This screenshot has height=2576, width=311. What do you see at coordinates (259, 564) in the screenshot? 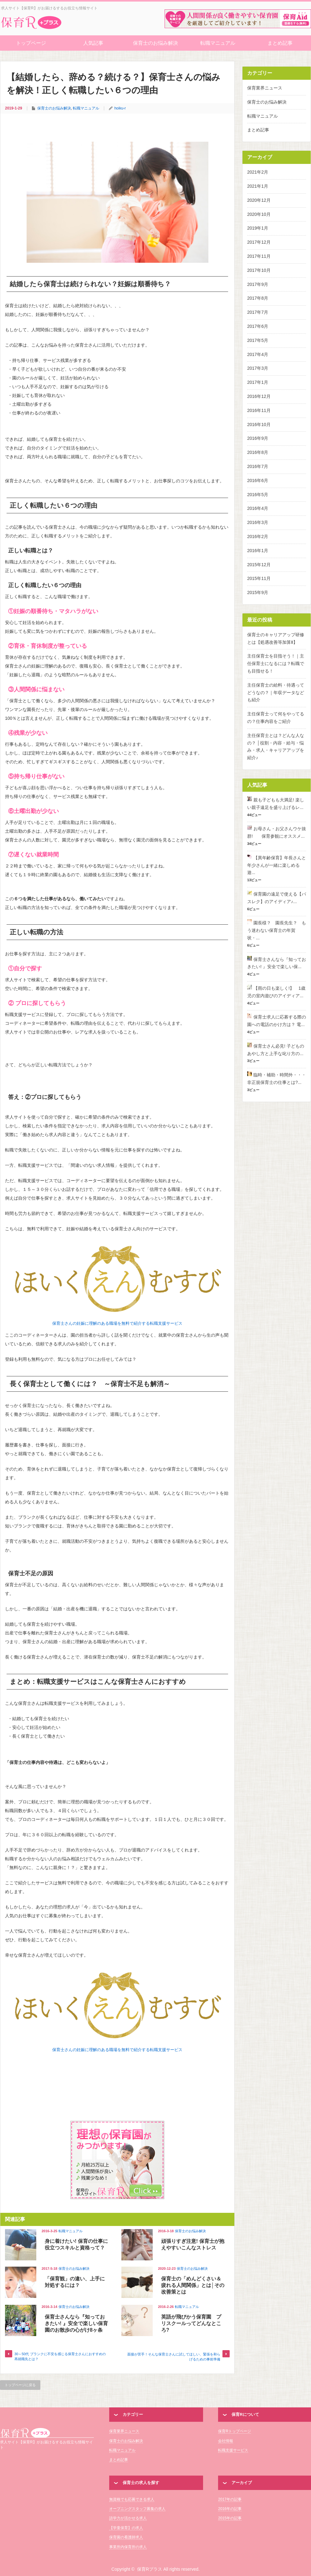
I see `2015年12月` at bounding box center [259, 564].